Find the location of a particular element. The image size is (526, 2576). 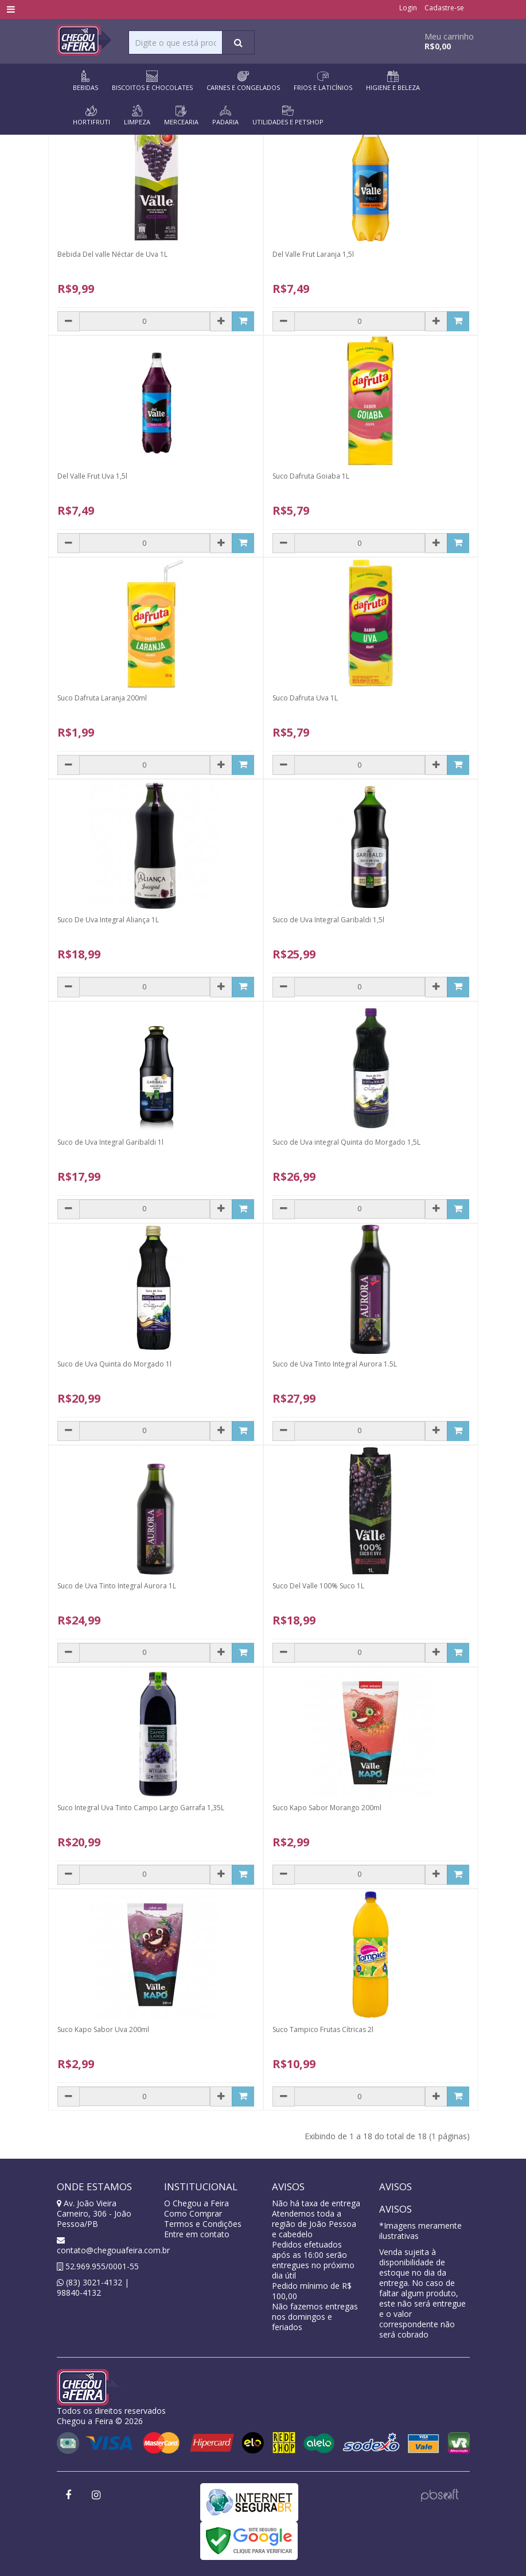

MERCEARIA is located at coordinates (181, 115).